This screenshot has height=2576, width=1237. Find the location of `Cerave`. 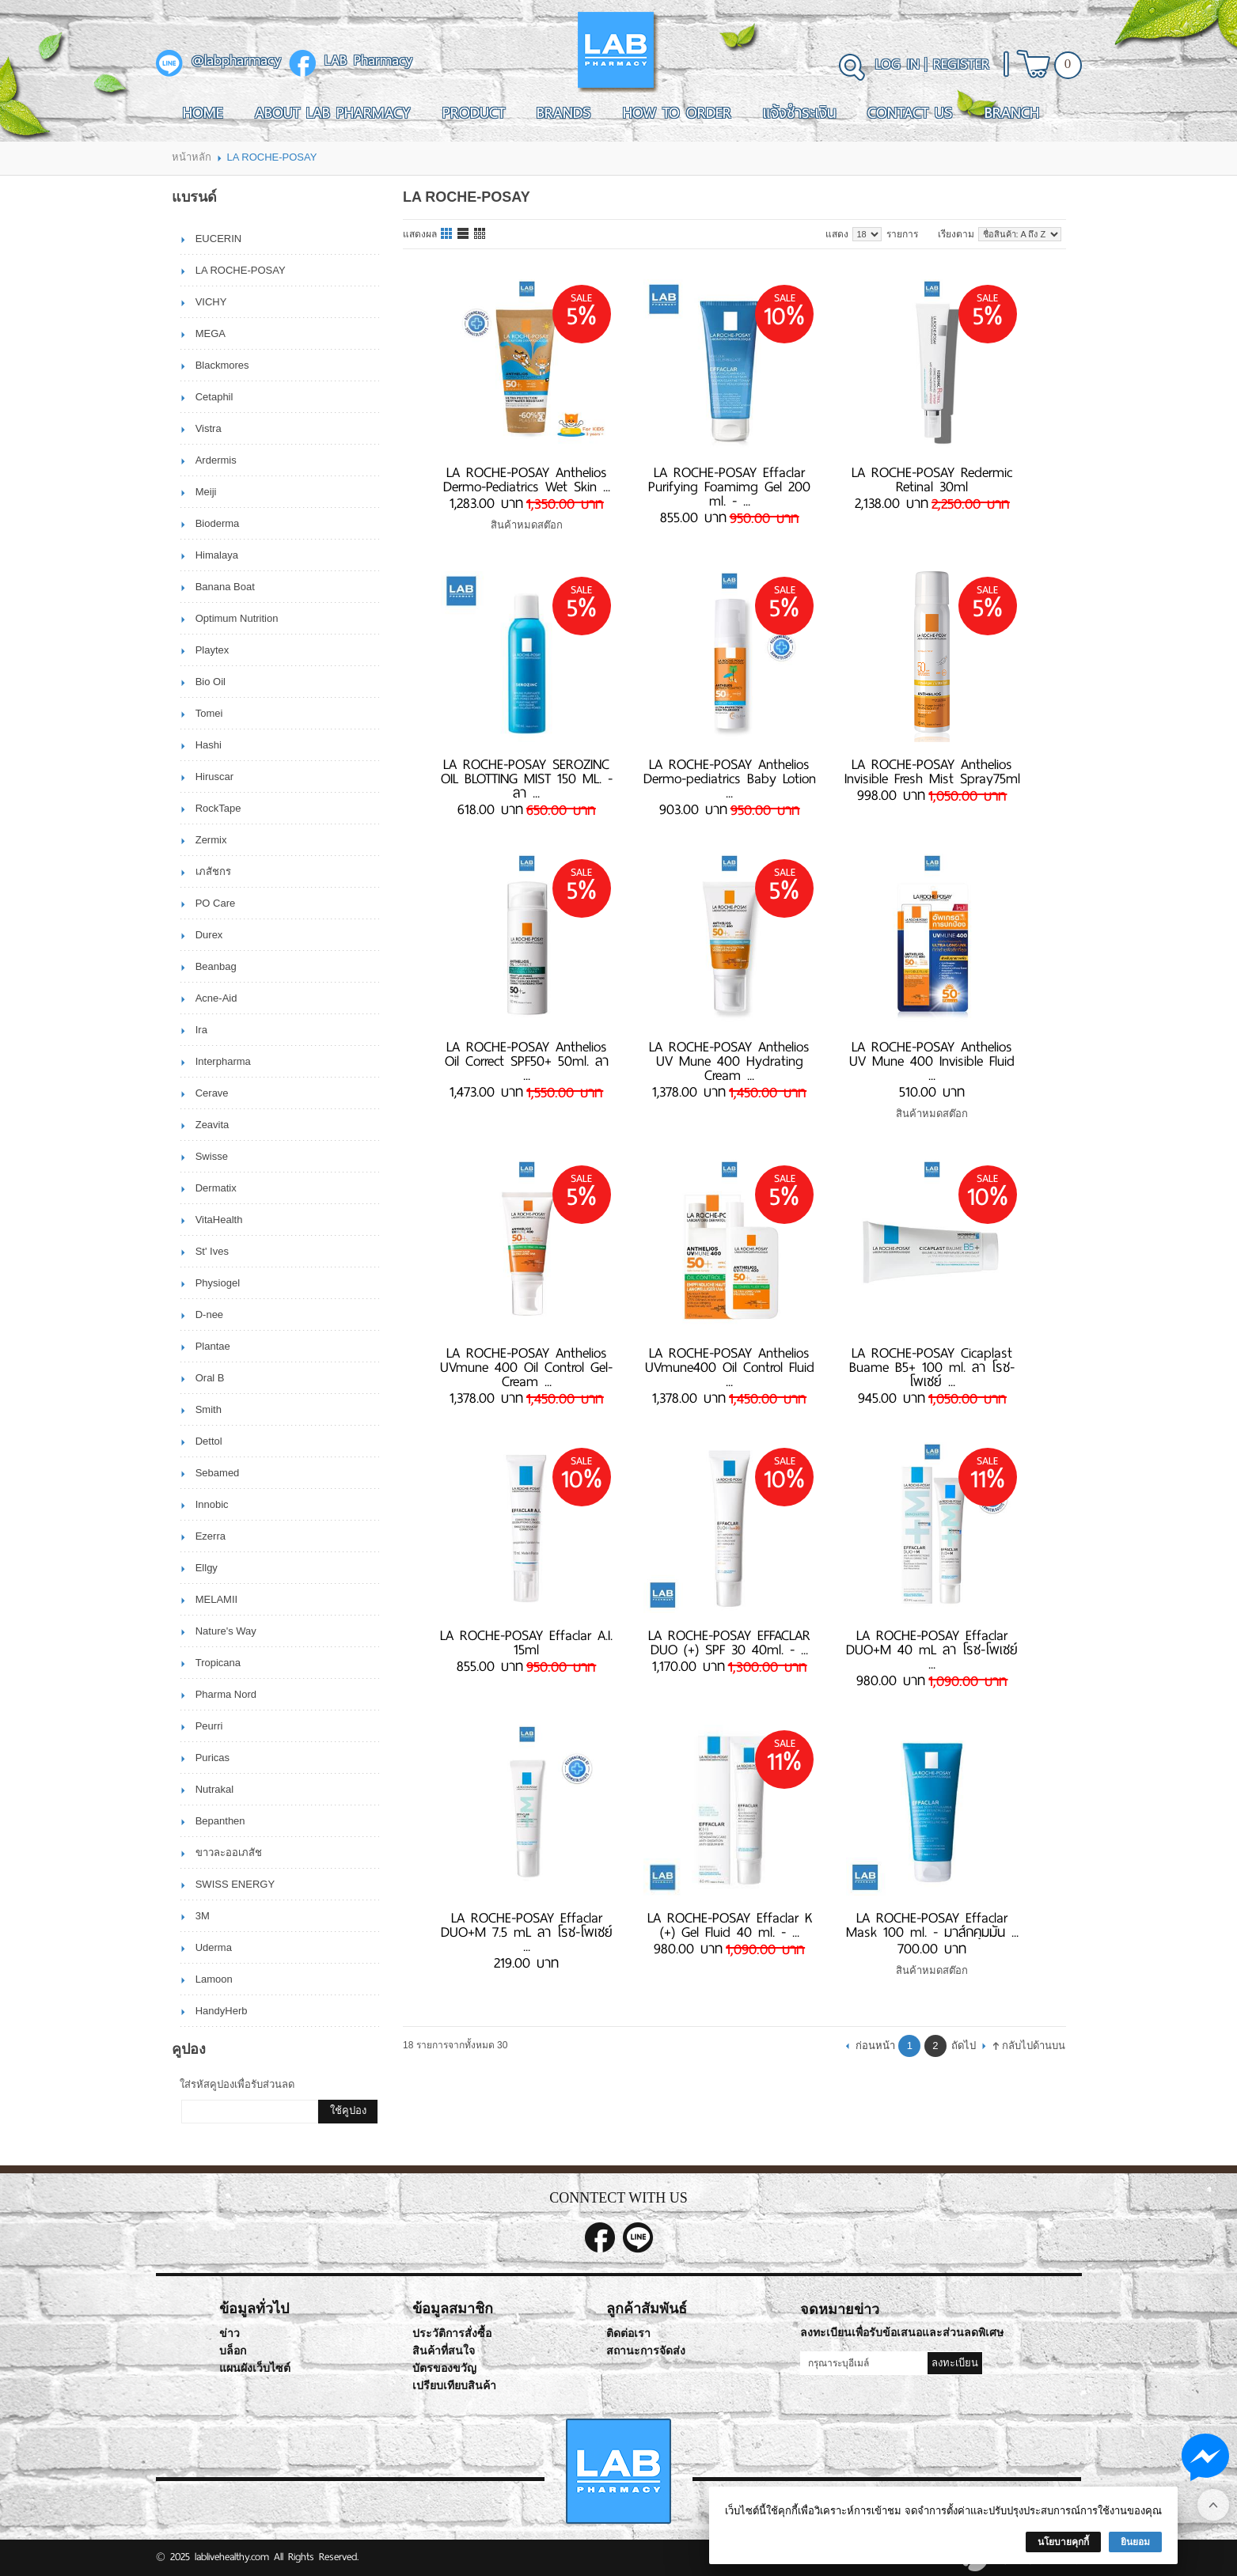

Cerave is located at coordinates (212, 1093).